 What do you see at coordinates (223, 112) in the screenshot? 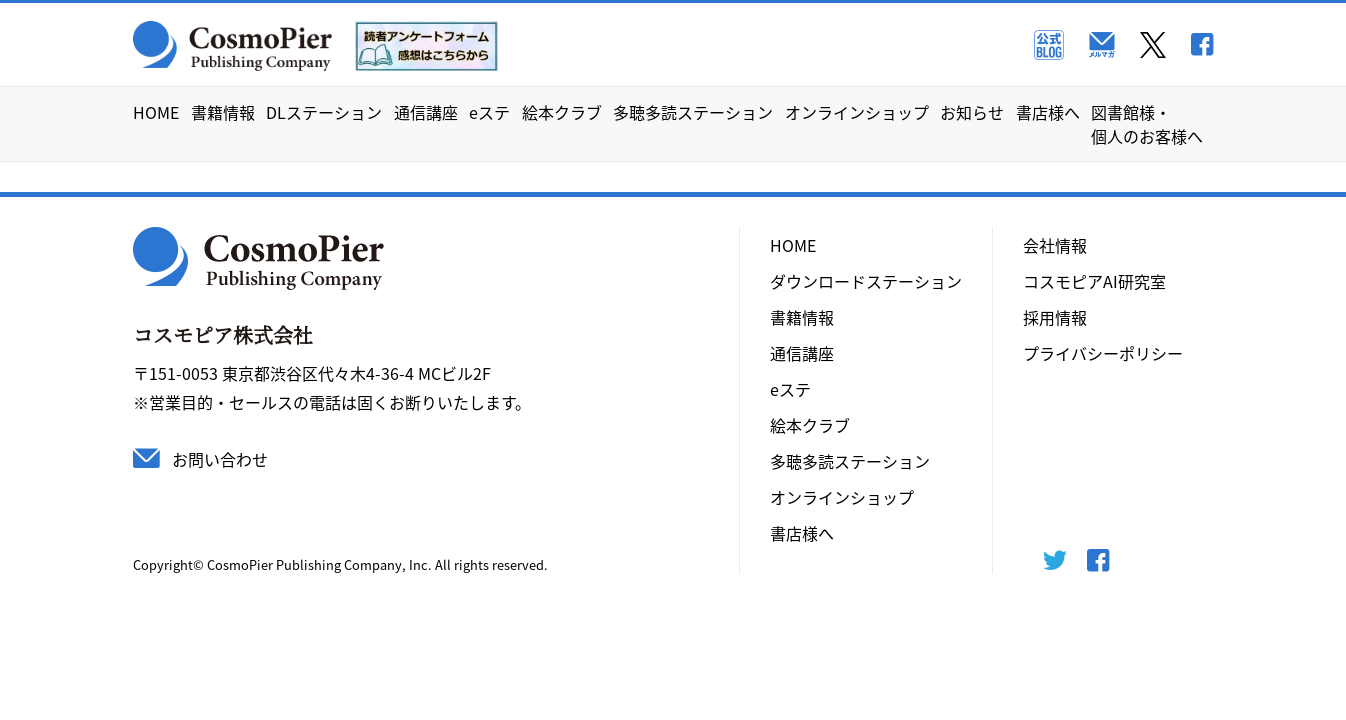
I see `書籍情報` at bounding box center [223, 112].